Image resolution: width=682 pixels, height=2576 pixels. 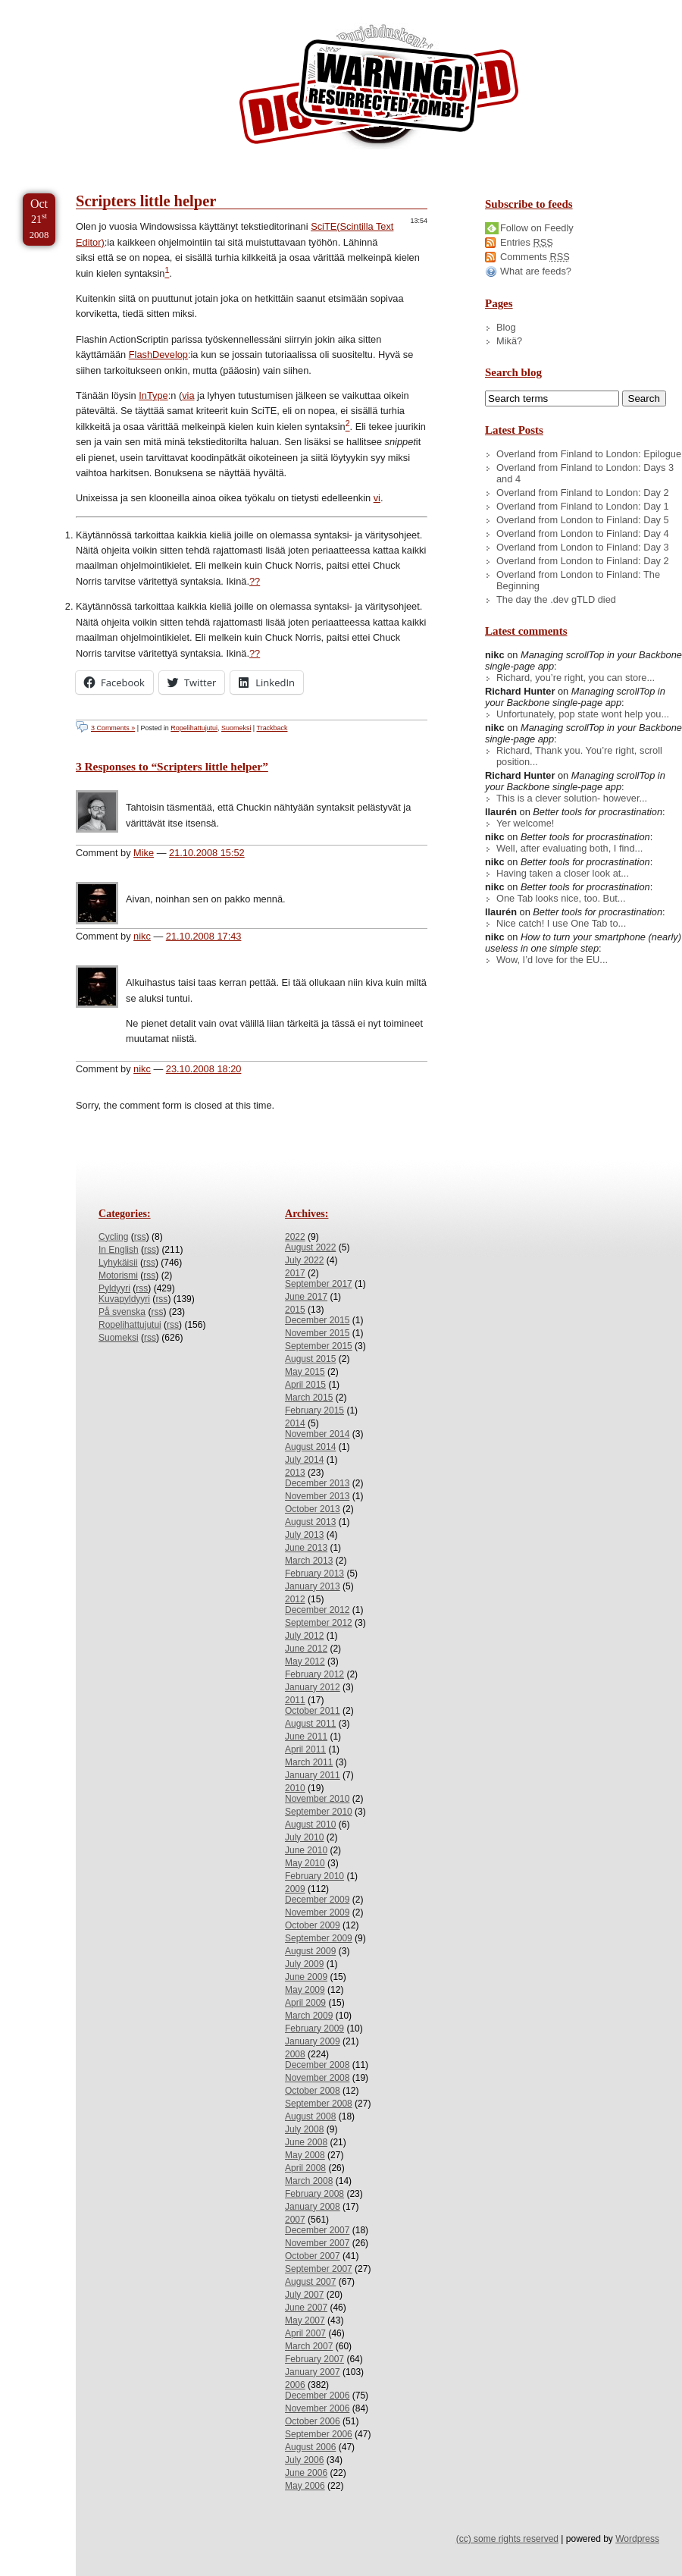 I want to click on June 2017, so click(x=306, y=1296).